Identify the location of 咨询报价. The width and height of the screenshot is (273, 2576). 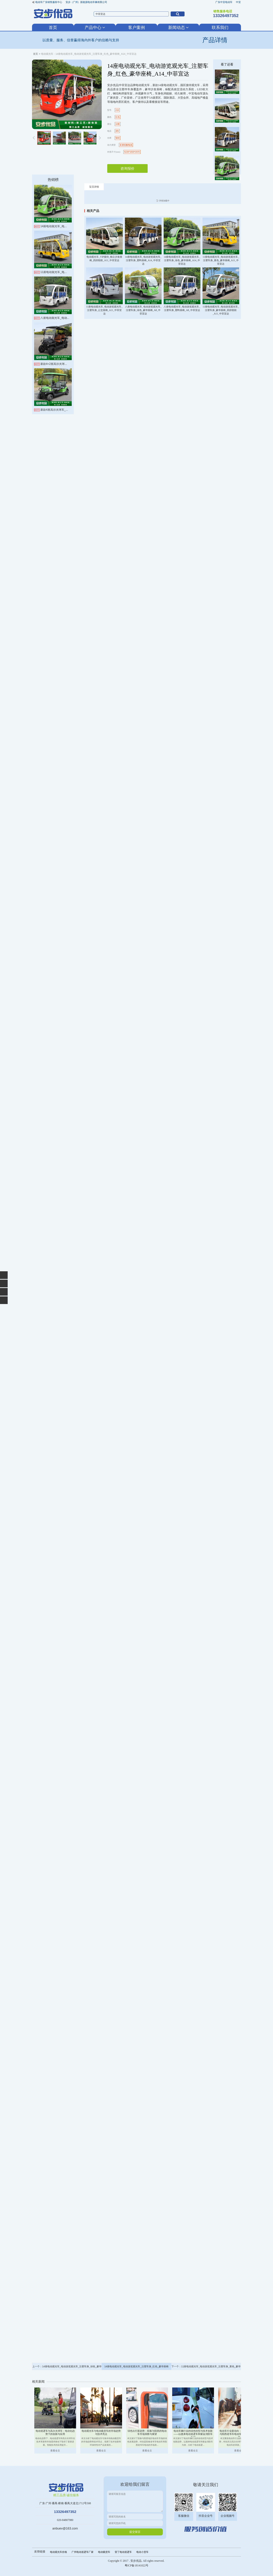
(127, 168).